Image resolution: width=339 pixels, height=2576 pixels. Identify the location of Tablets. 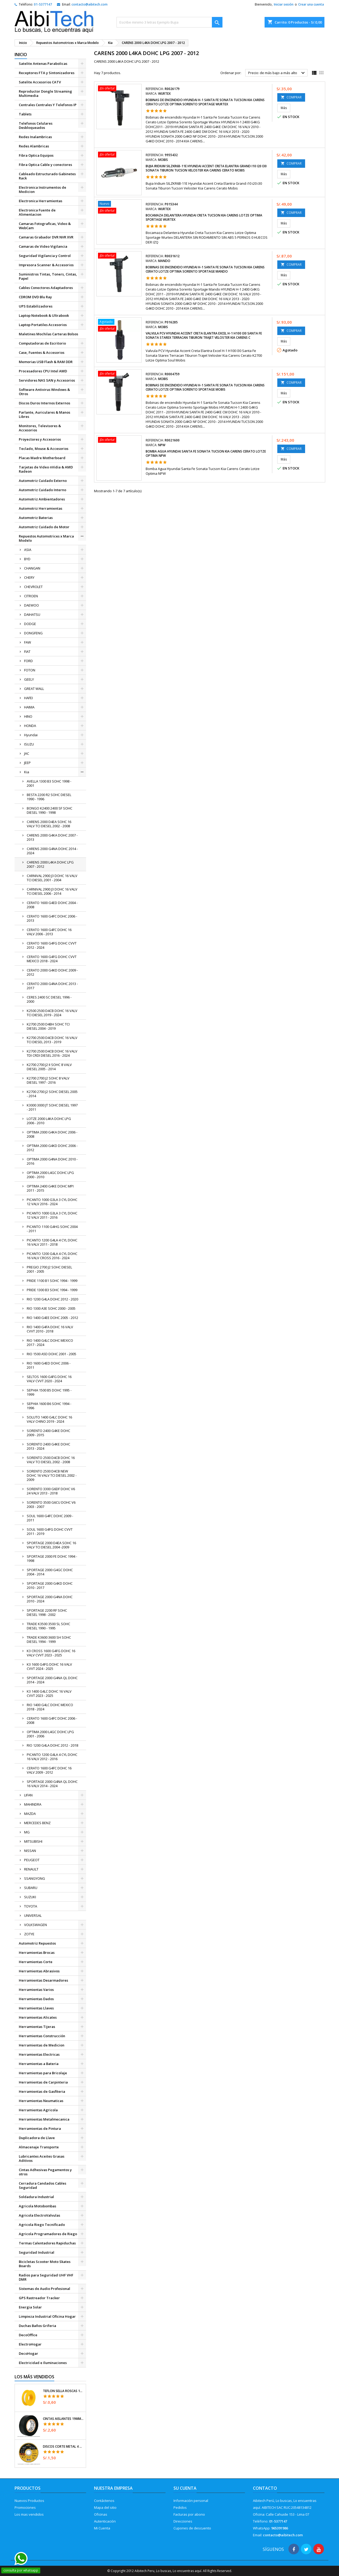
(25, 114).